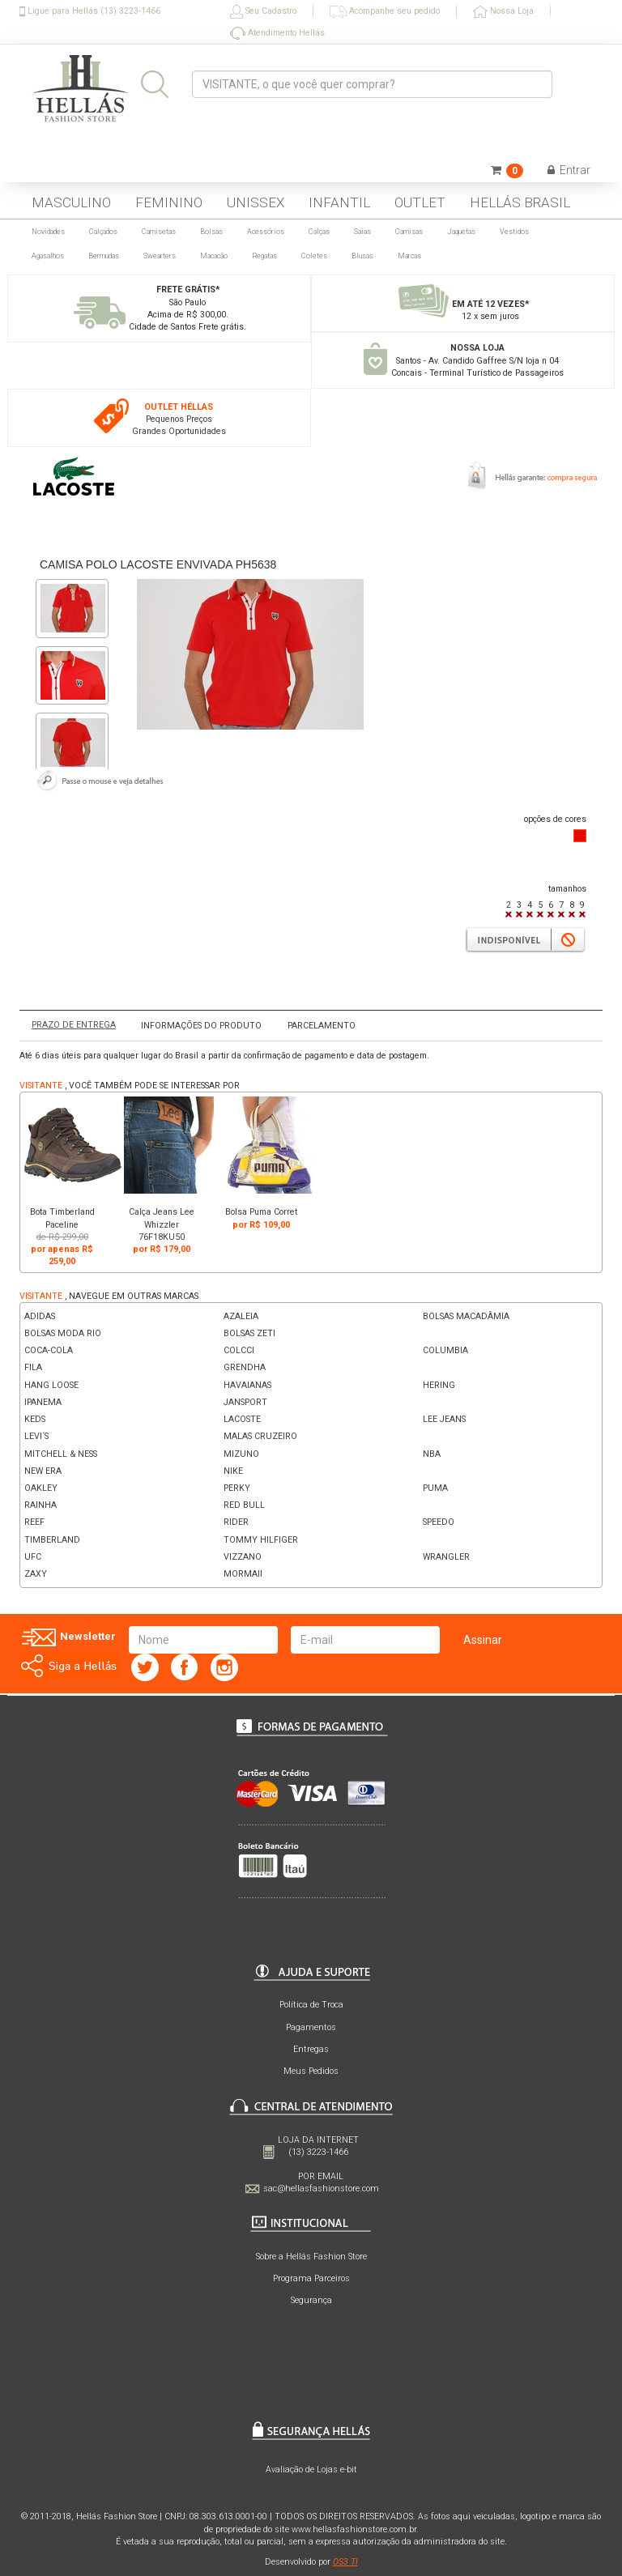 Image resolution: width=622 pixels, height=2576 pixels. Describe the element at coordinates (503, 12) in the screenshot. I see `Nossa Loja` at that location.